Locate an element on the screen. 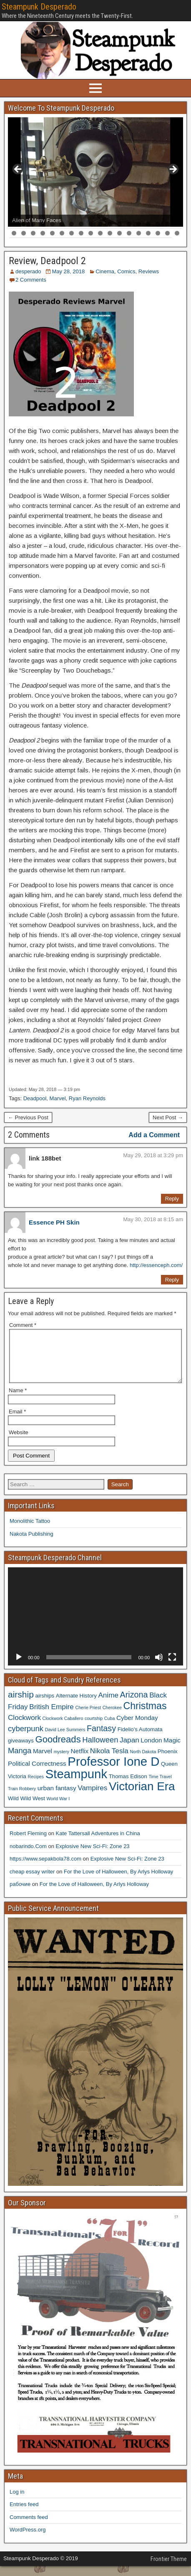 The height and width of the screenshot is (2576, 191). 4 [tab] is located at coordinates (42, 224).